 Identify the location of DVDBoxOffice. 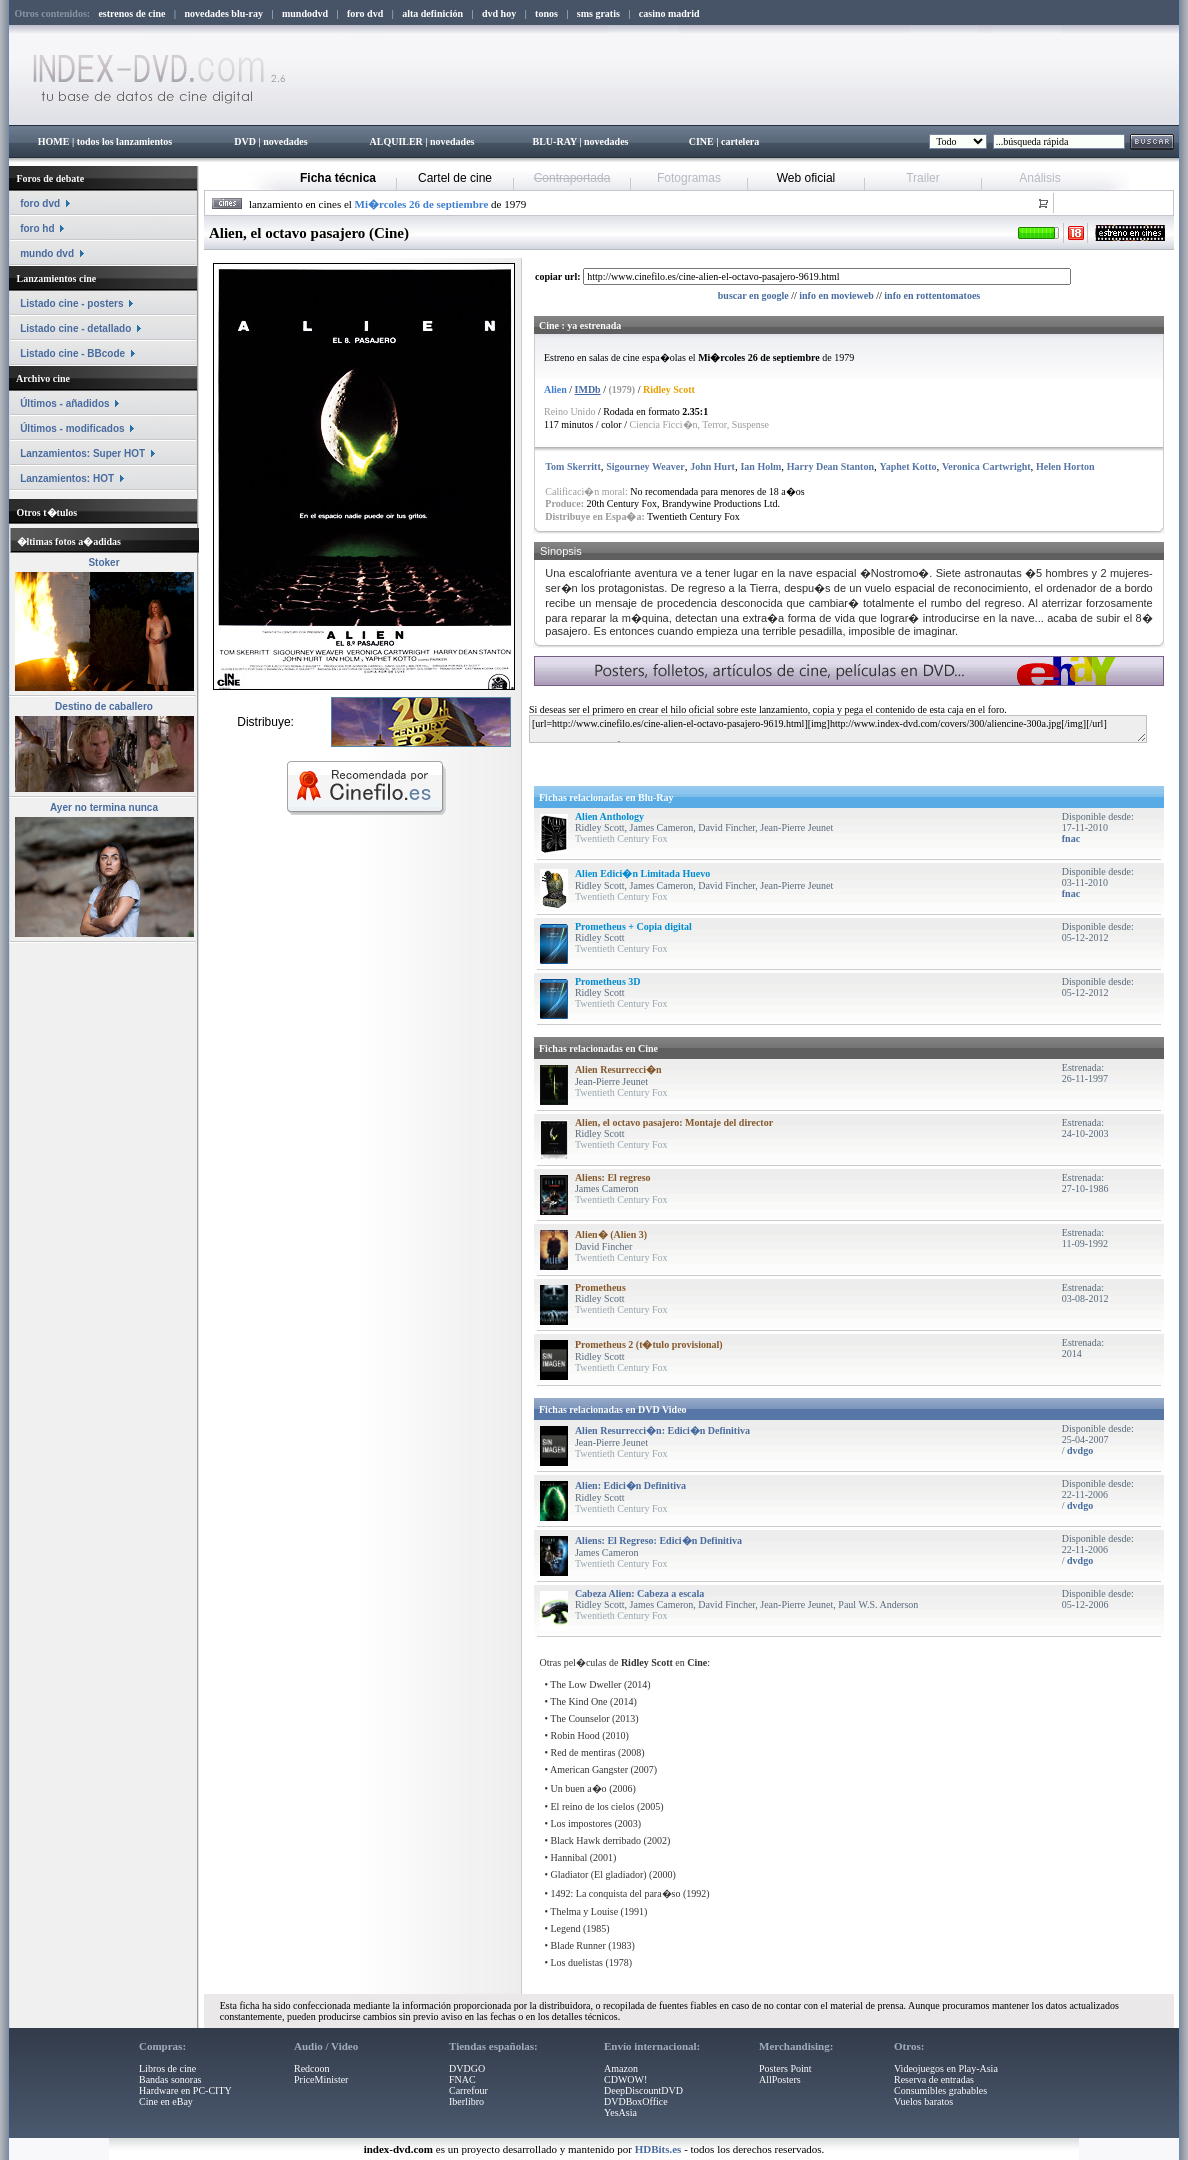
(636, 2101).